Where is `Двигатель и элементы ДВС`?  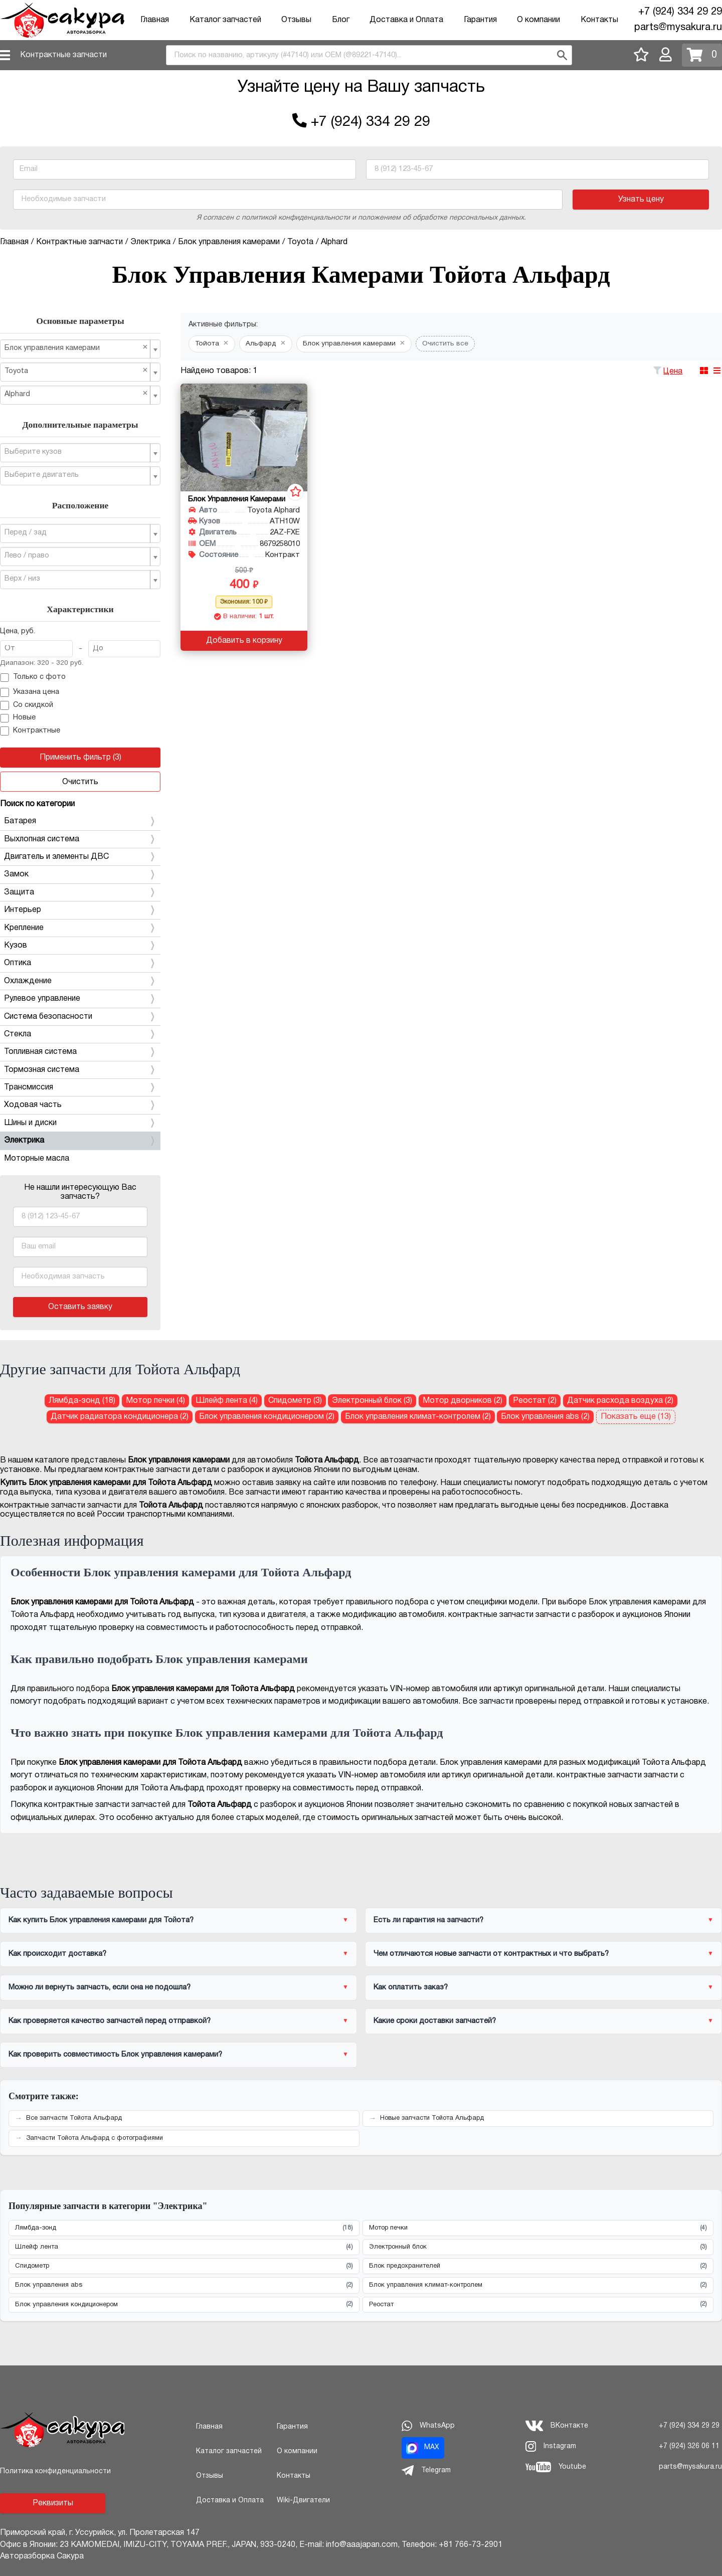
Двигатель и элементы ДВС is located at coordinates (80, 856).